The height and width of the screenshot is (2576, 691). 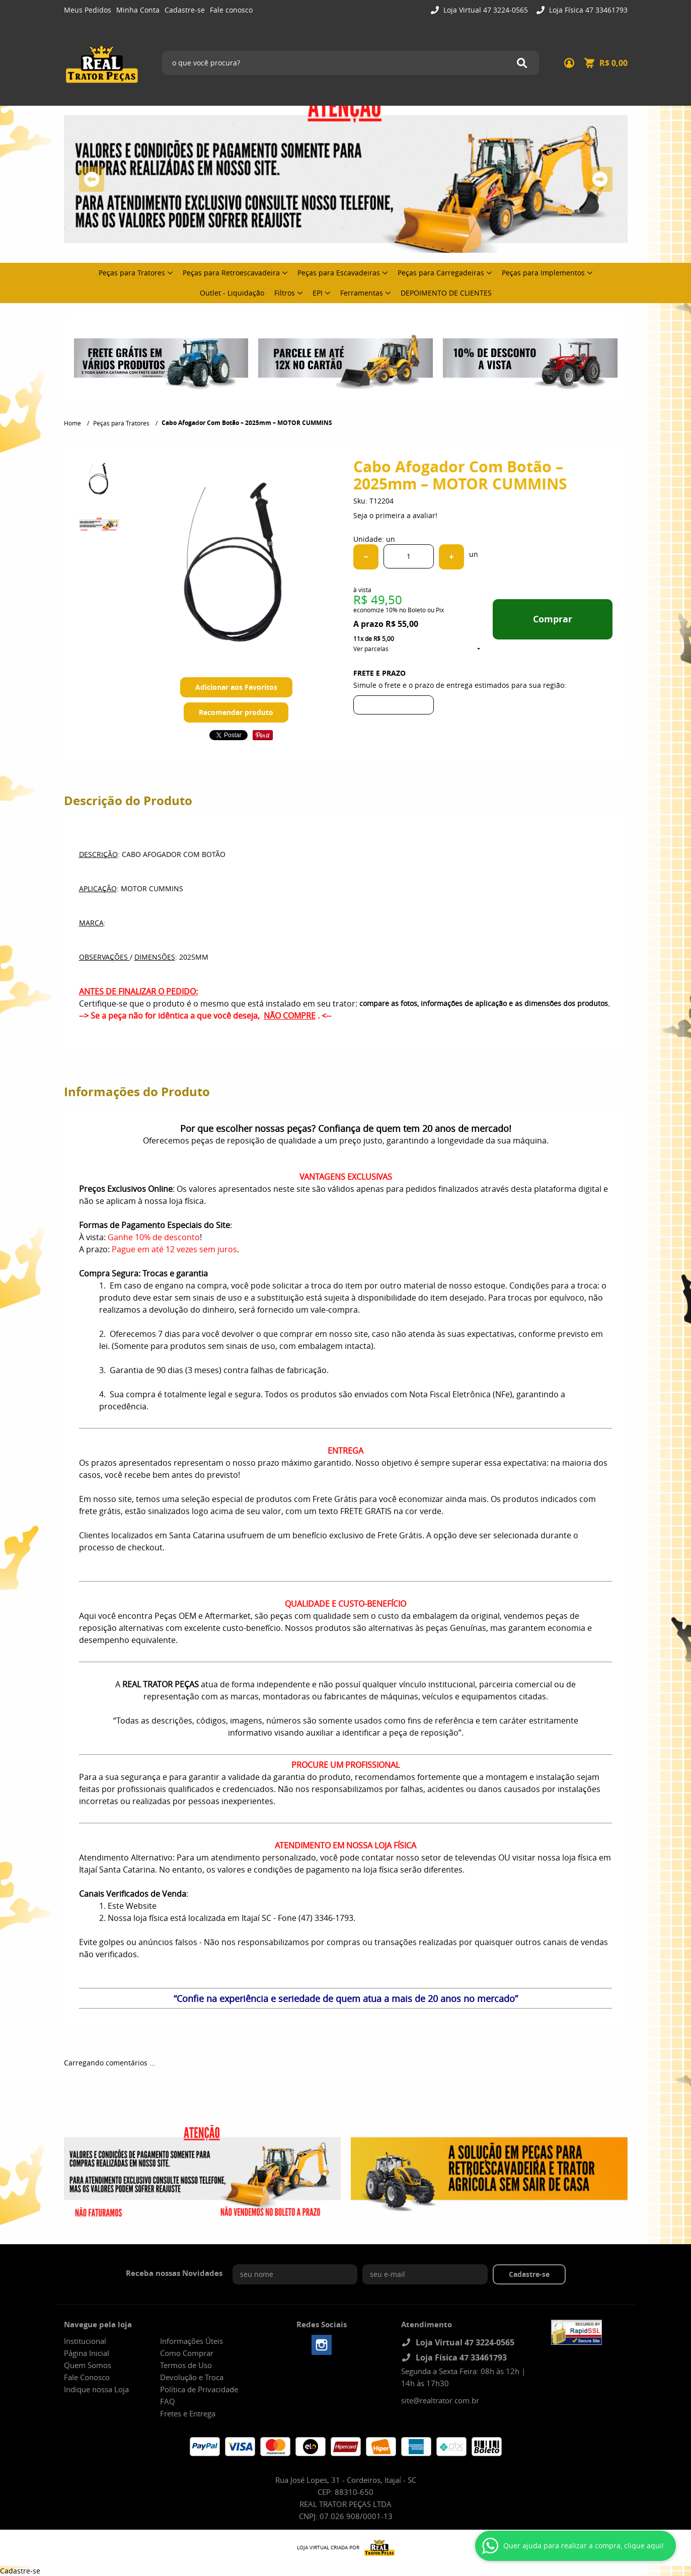 I want to click on Fale conosco, so click(x=231, y=10).